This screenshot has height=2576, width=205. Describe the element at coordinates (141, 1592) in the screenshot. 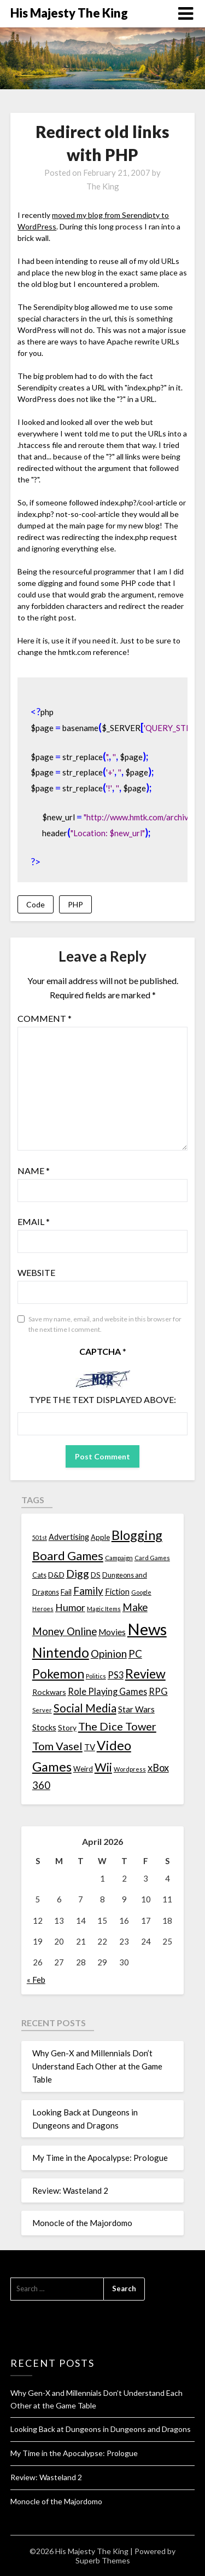

I see `Google [Google (10 items)]` at that location.